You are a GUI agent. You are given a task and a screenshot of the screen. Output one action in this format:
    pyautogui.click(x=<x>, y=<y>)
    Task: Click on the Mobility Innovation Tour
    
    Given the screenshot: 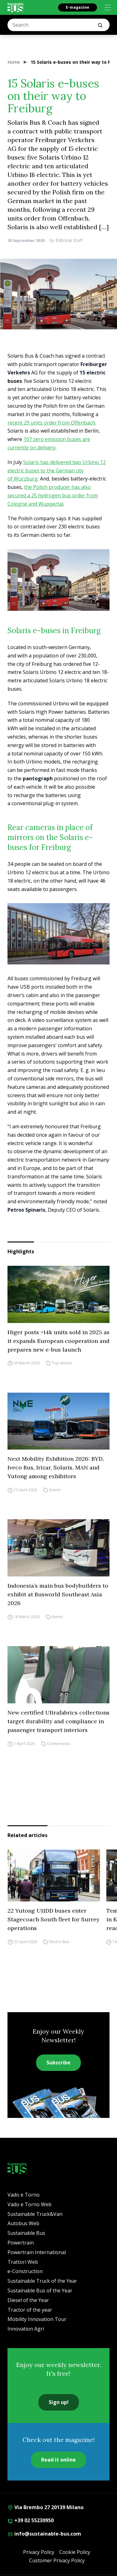 What is the action you would take?
    pyautogui.click(x=36, y=2319)
    